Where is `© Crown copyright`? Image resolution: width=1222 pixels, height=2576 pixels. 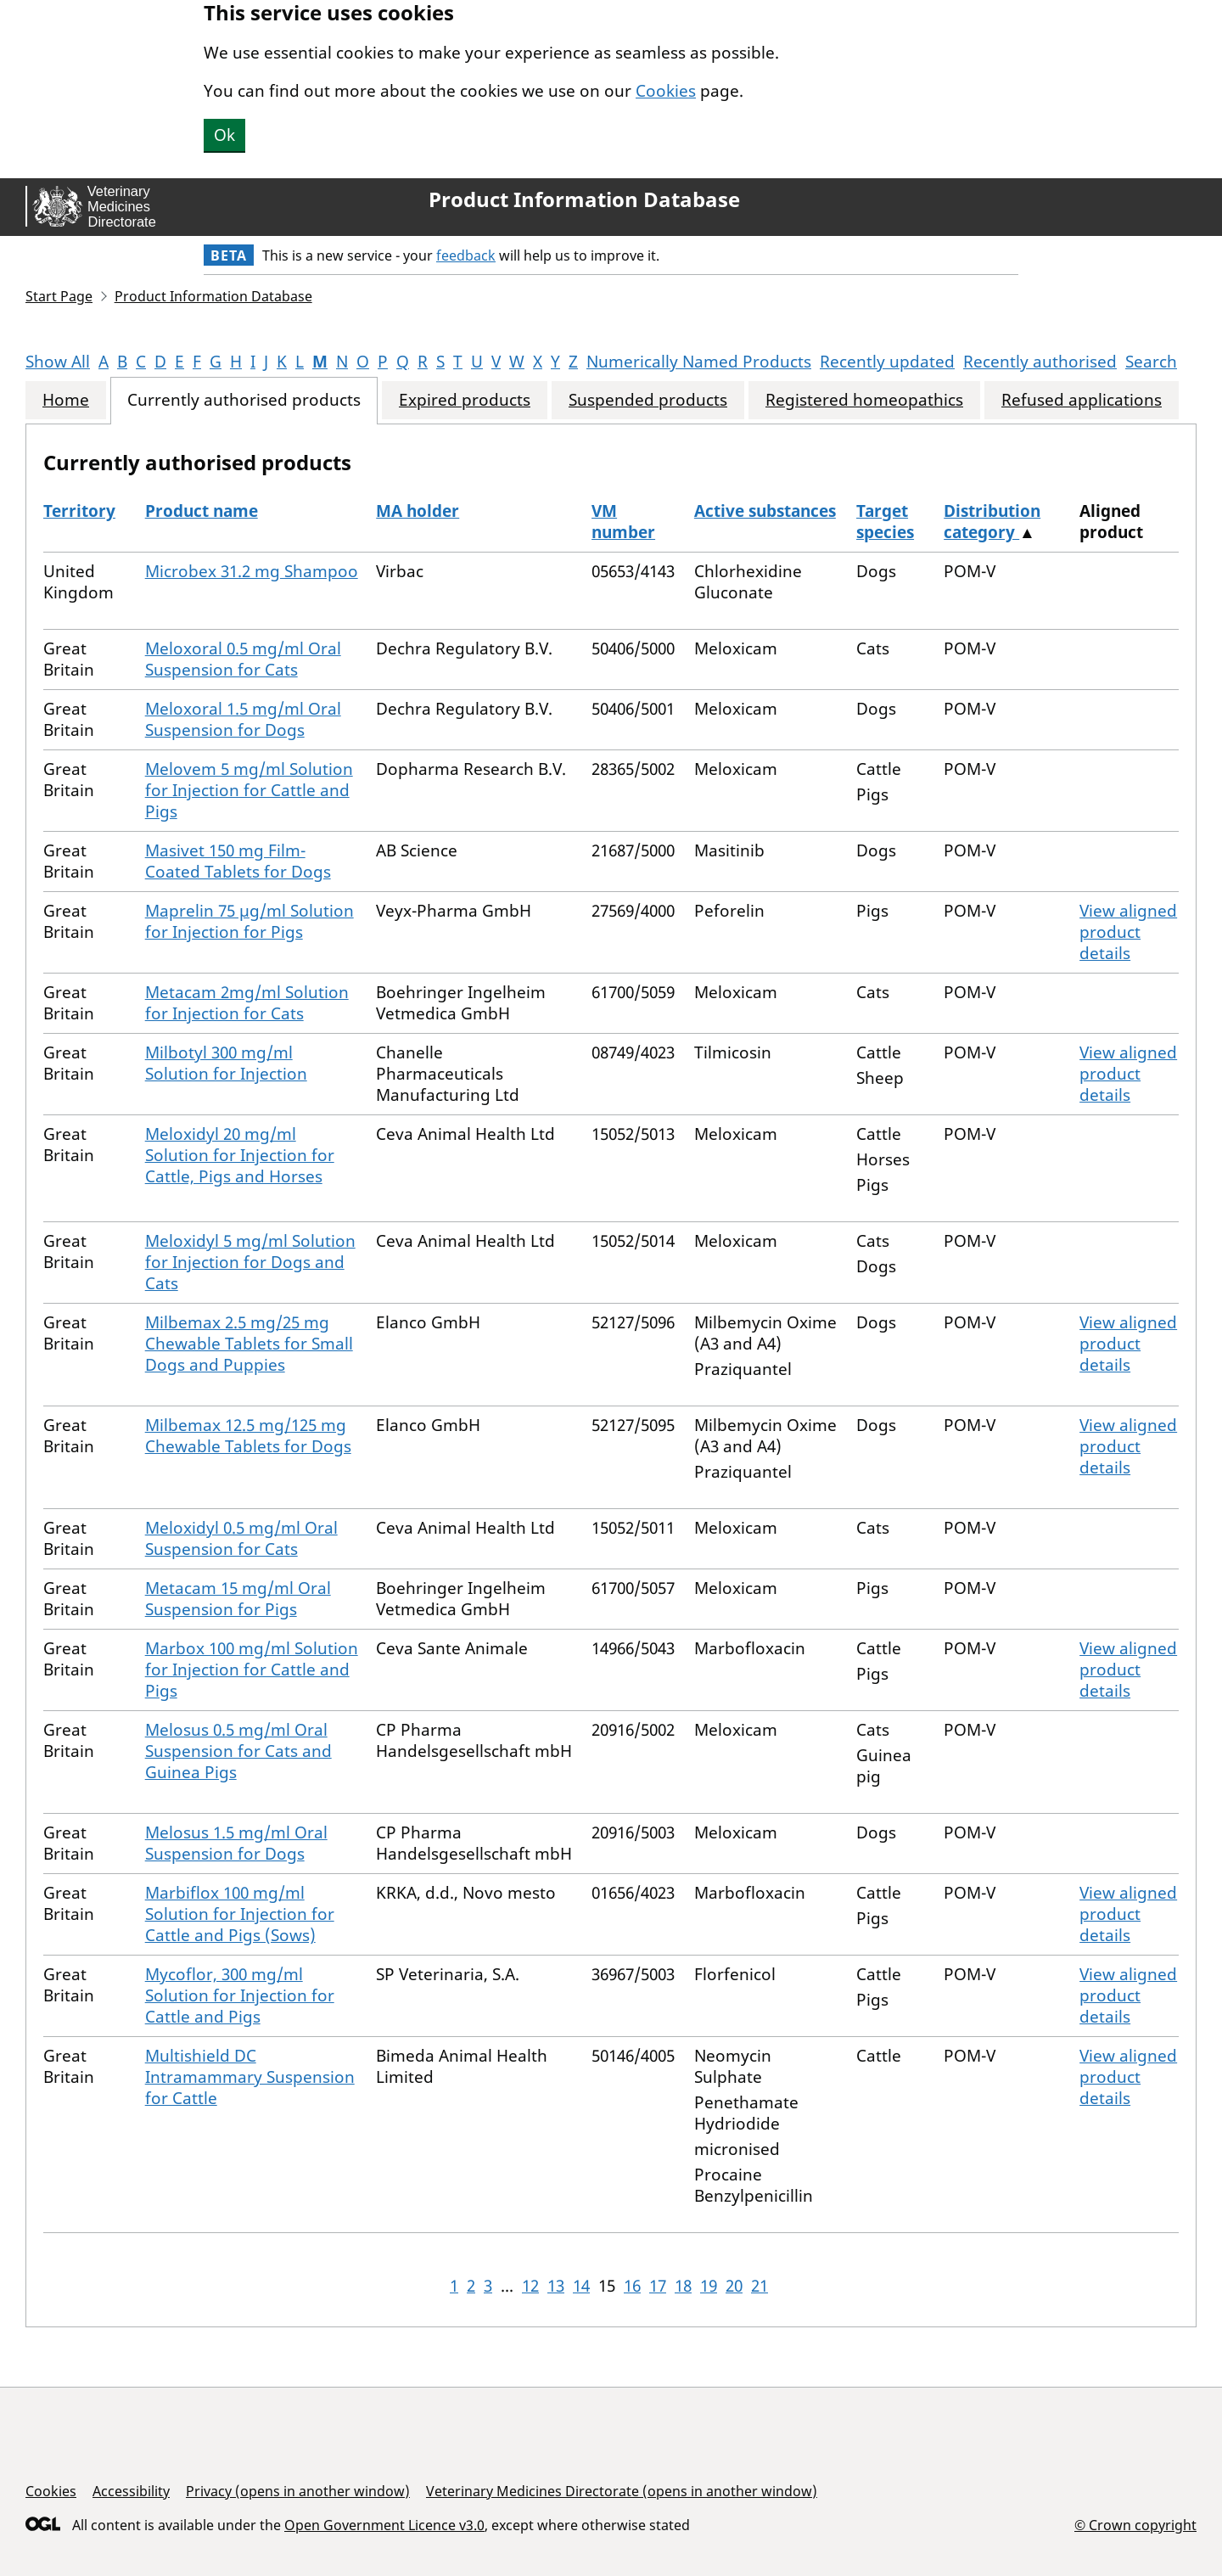
© Crown copyright is located at coordinates (1135, 2525).